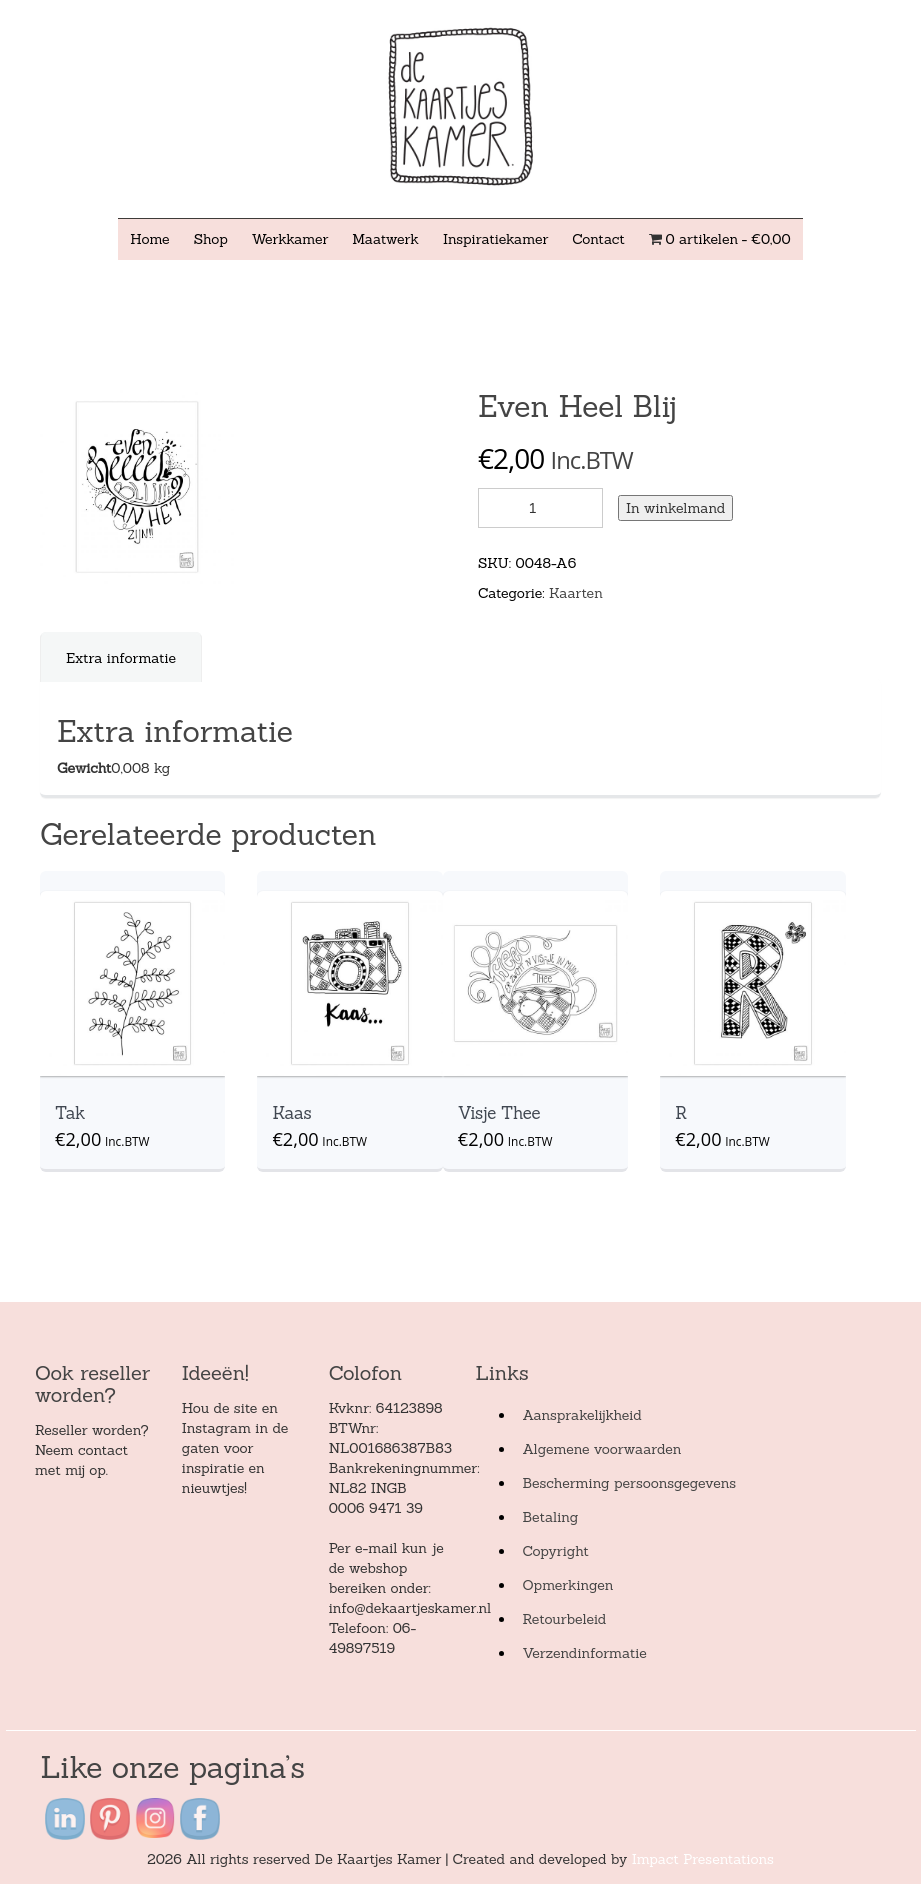 The image size is (921, 1884). What do you see at coordinates (584, 1653) in the screenshot?
I see `Verzendinformatie` at bounding box center [584, 1653].